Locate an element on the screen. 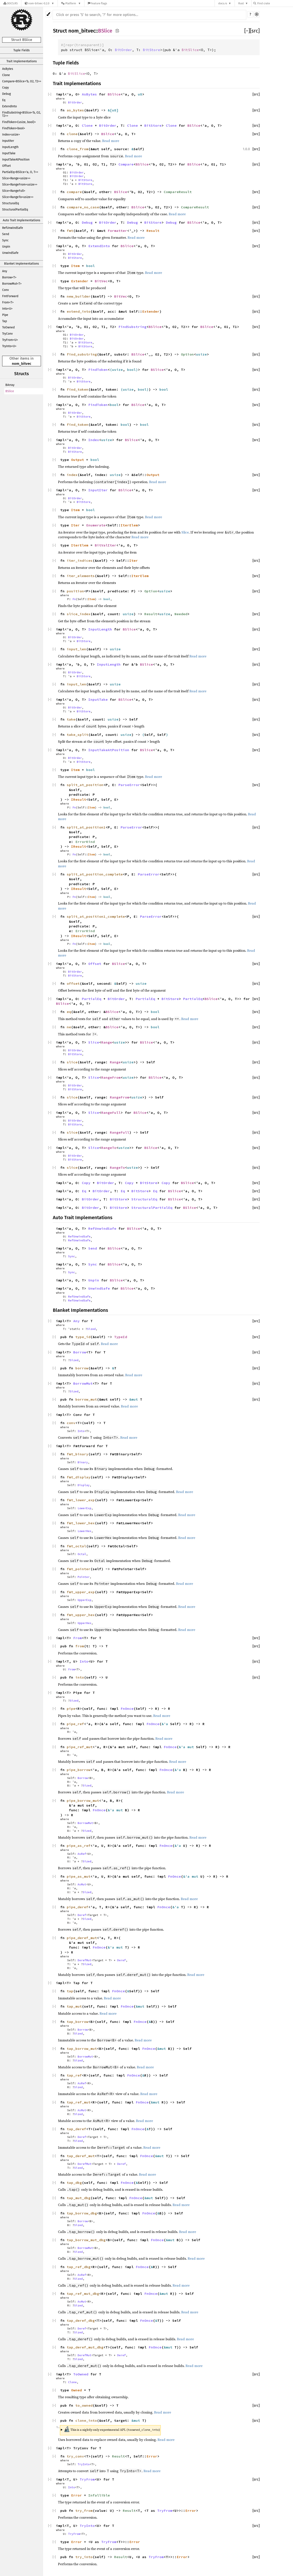 The width and height of the screenshot is (293, 2576). borrow is located at coordinates (81, 1368).